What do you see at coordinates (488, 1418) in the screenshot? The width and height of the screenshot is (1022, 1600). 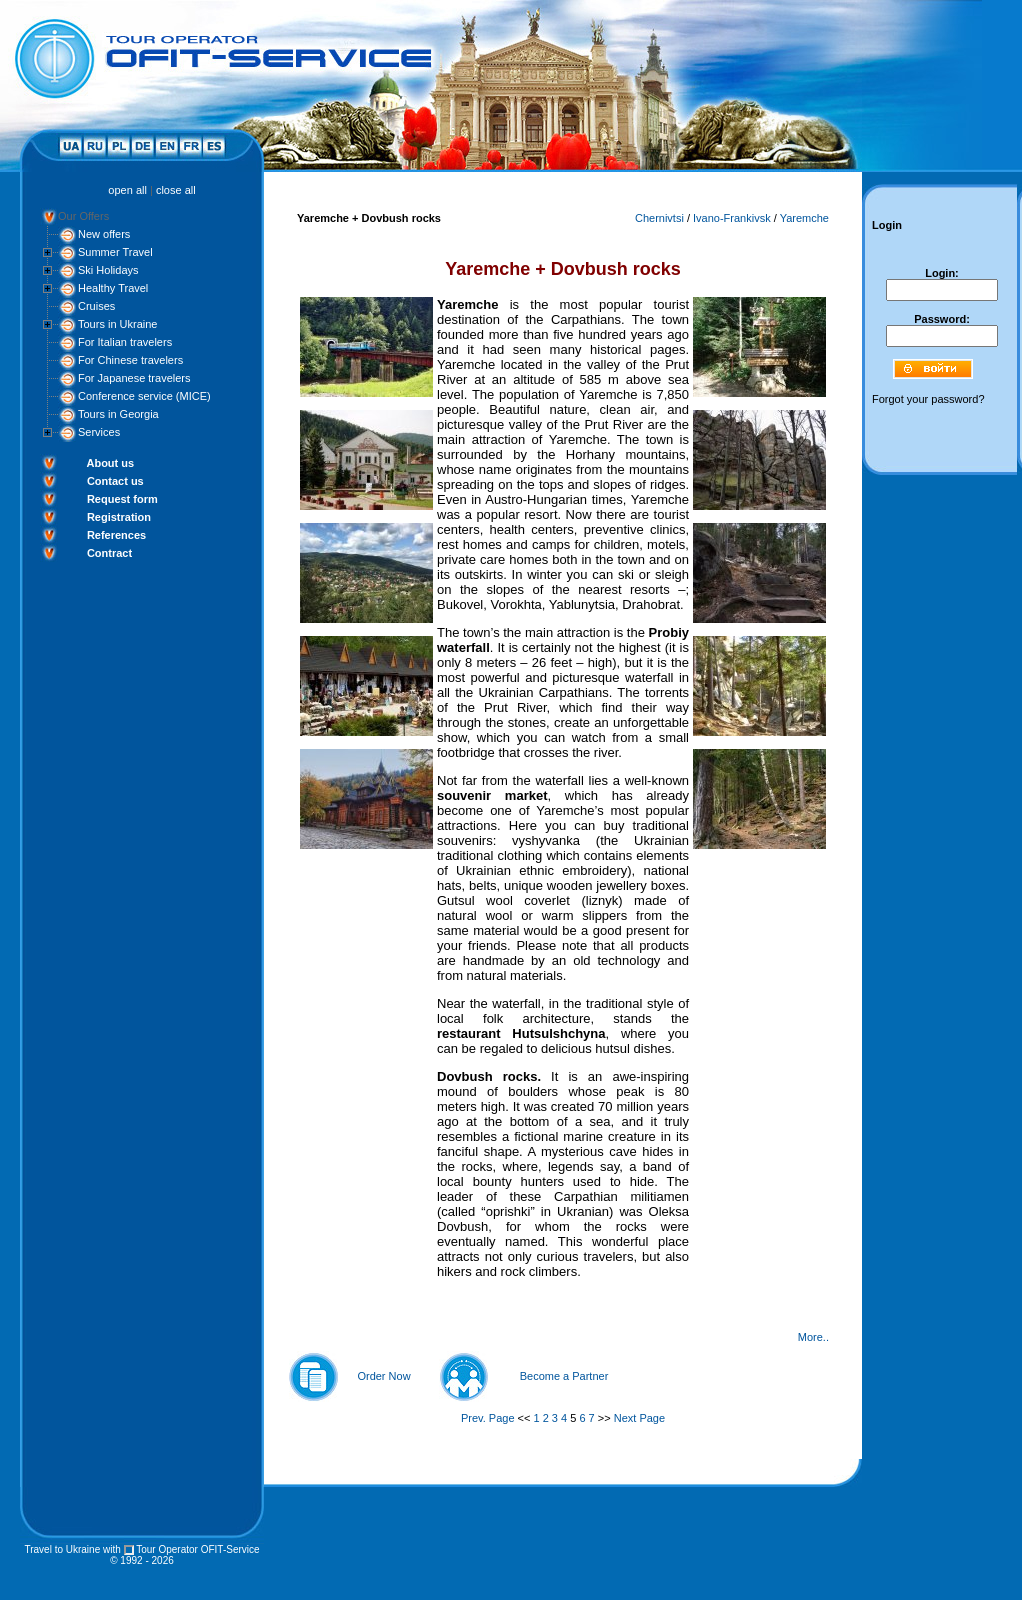 I see `Prev. Page` at bounding box center [488, 1418].